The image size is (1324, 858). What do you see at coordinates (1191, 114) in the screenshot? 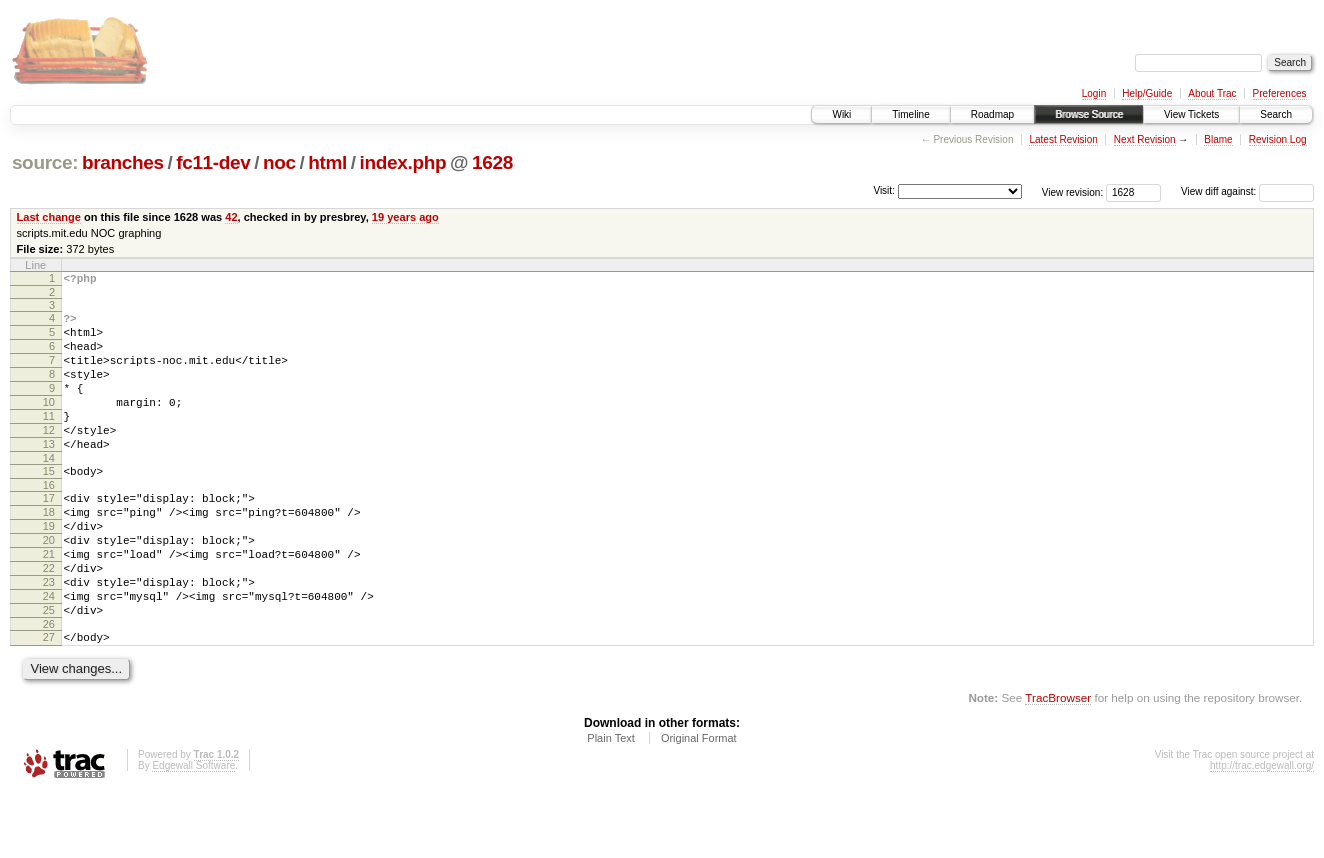
I see `View Tickets` at bounding box center [1191, 114].